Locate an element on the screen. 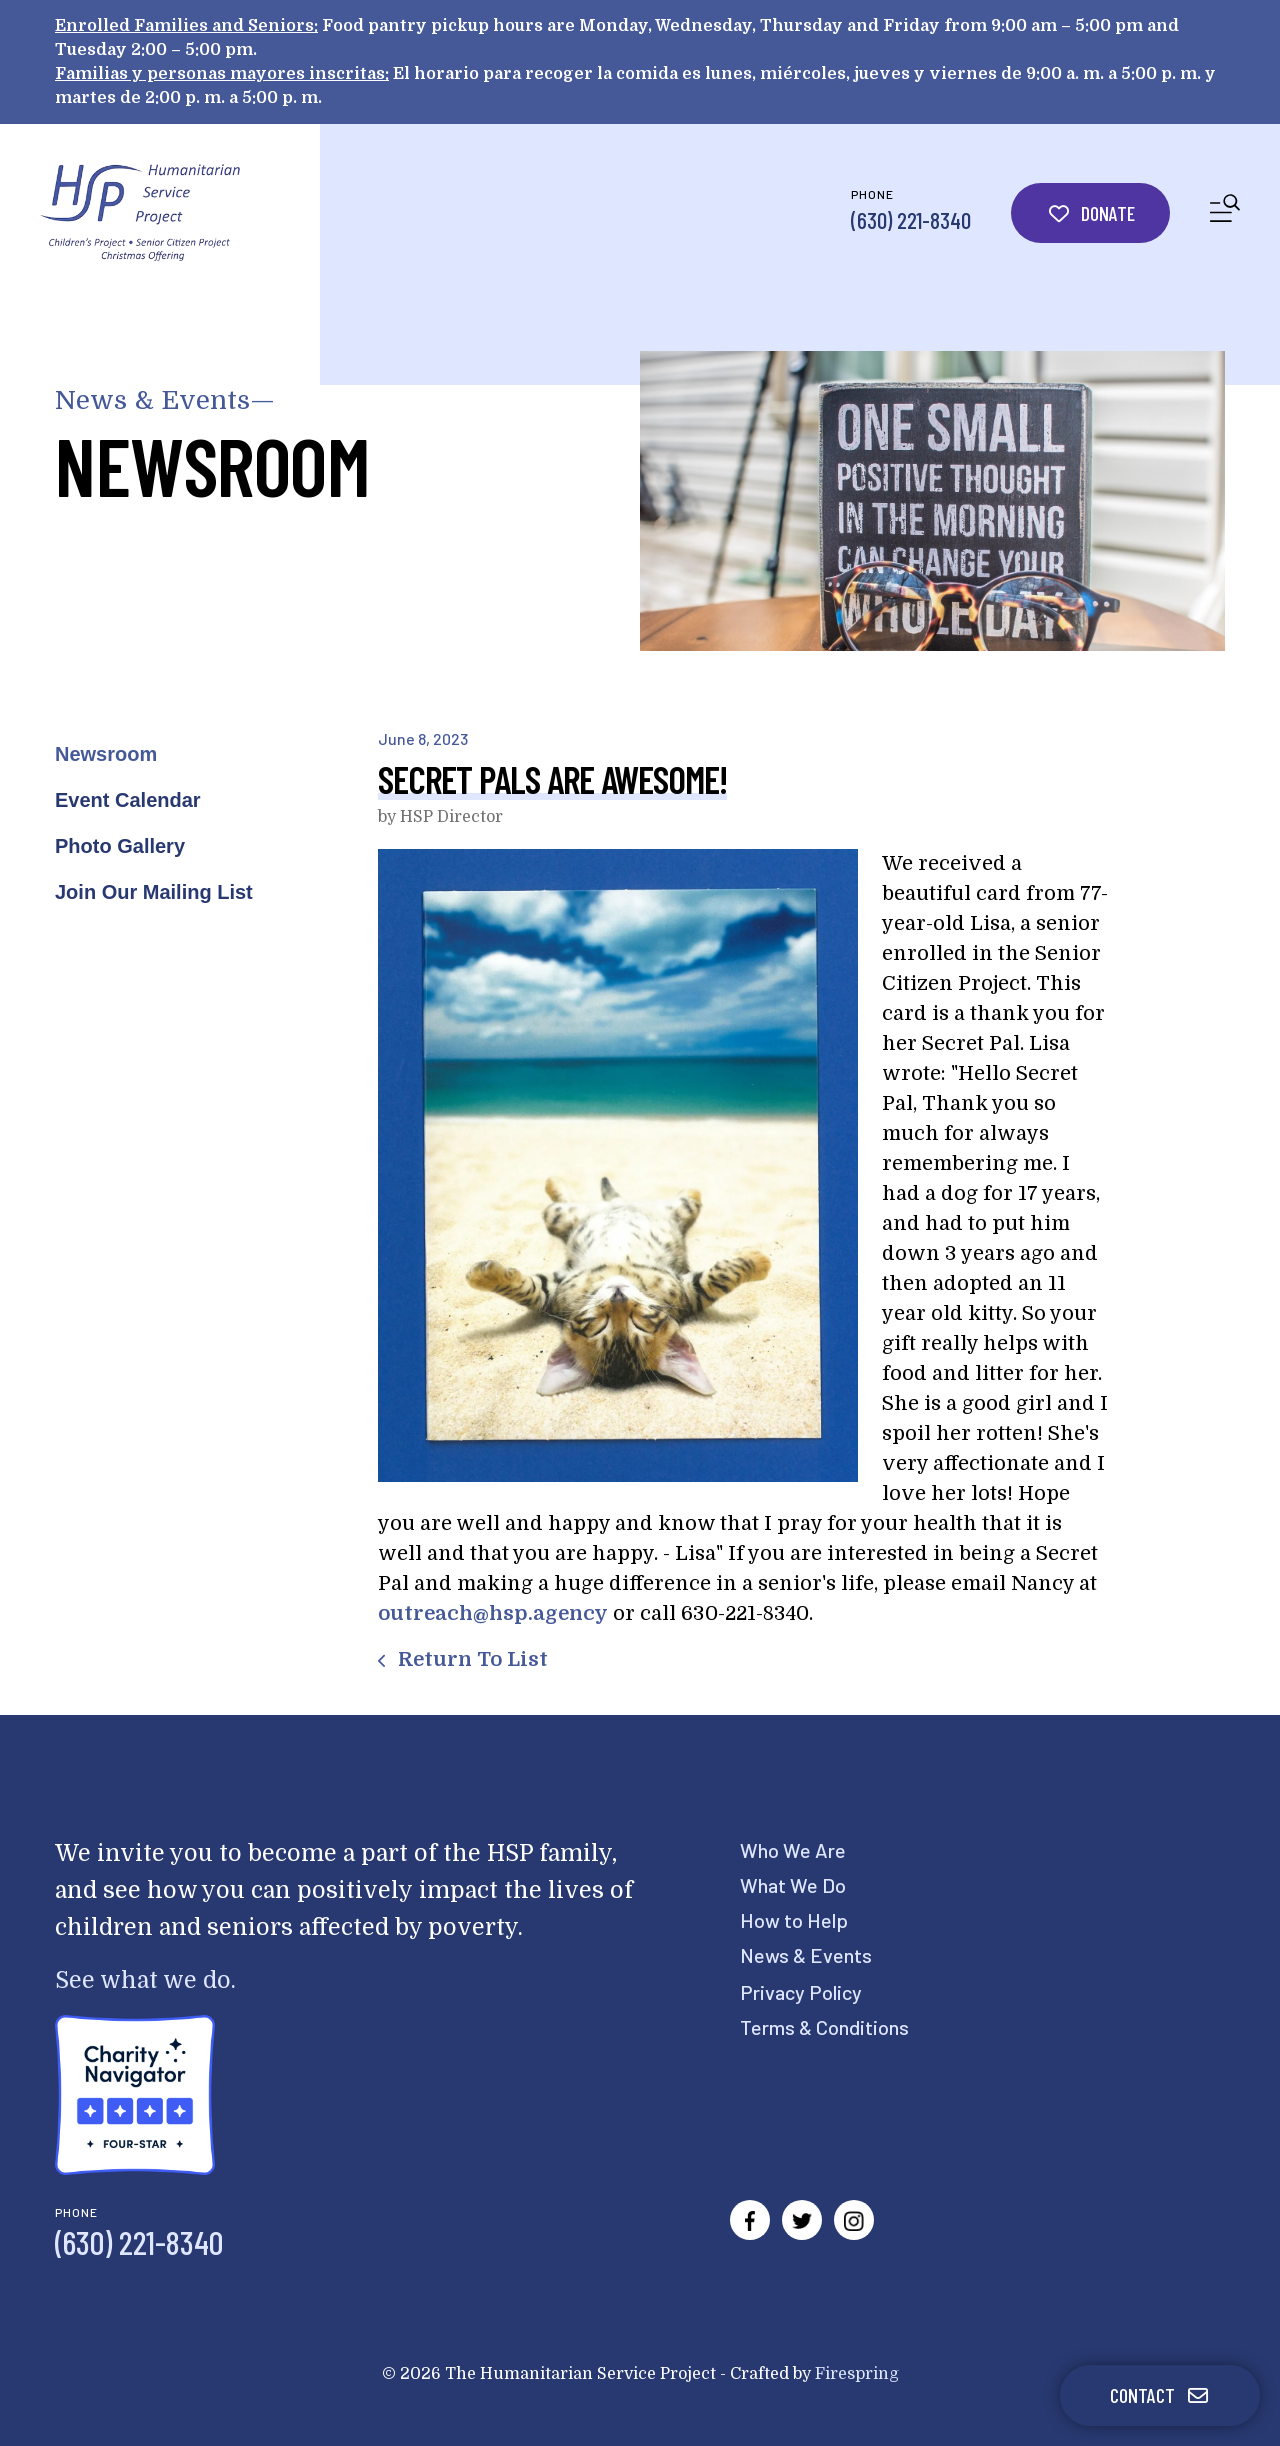 The width and height of the screenshot is (1280, 2446). News & Events is located at coordinates (806, 1955).